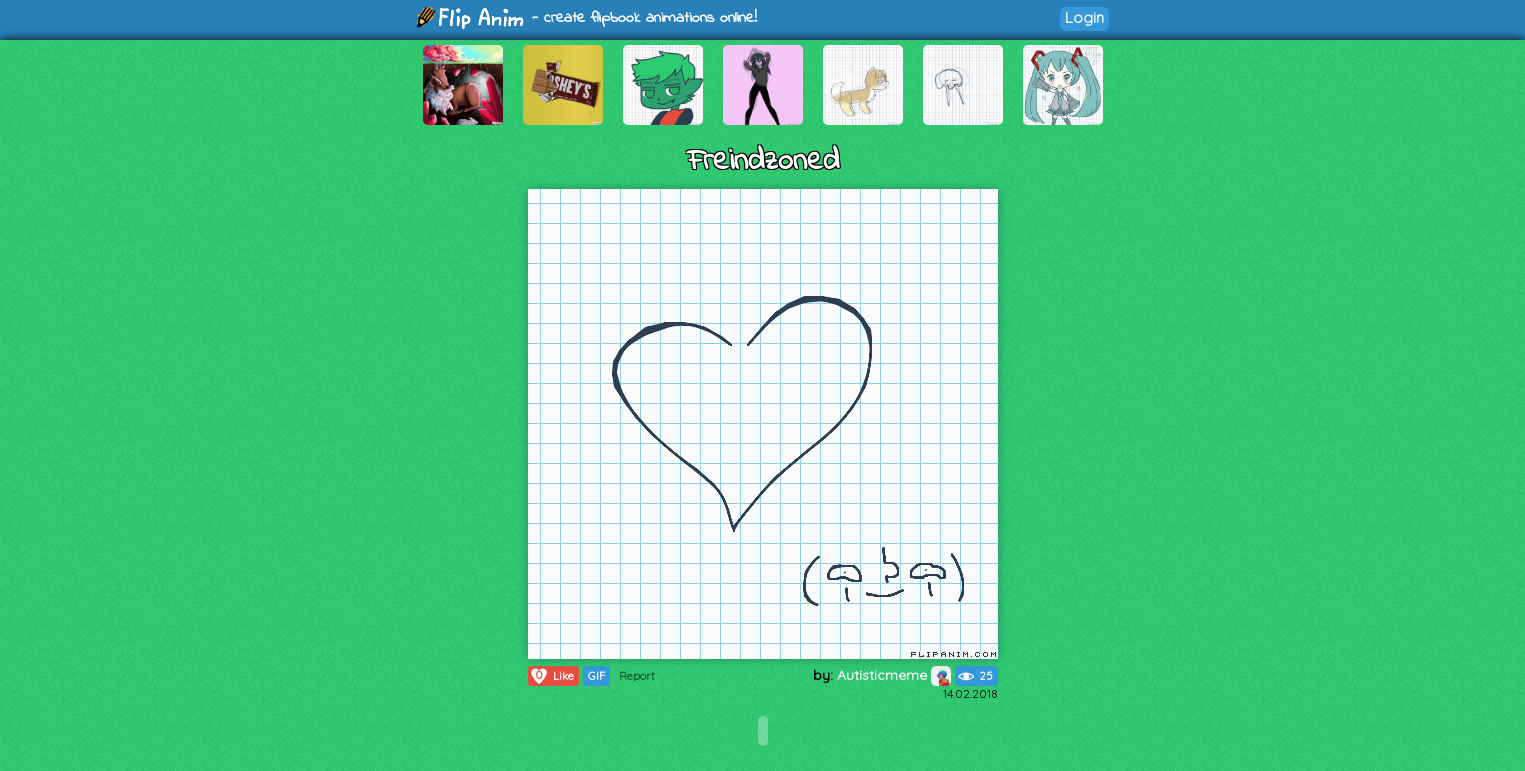 Image resolution: width=1525 pixels, height=771 pixels. What do you see at coordinates (596, 676) in the screenshot?
I see `GIF` at bounding box center [596, 676].